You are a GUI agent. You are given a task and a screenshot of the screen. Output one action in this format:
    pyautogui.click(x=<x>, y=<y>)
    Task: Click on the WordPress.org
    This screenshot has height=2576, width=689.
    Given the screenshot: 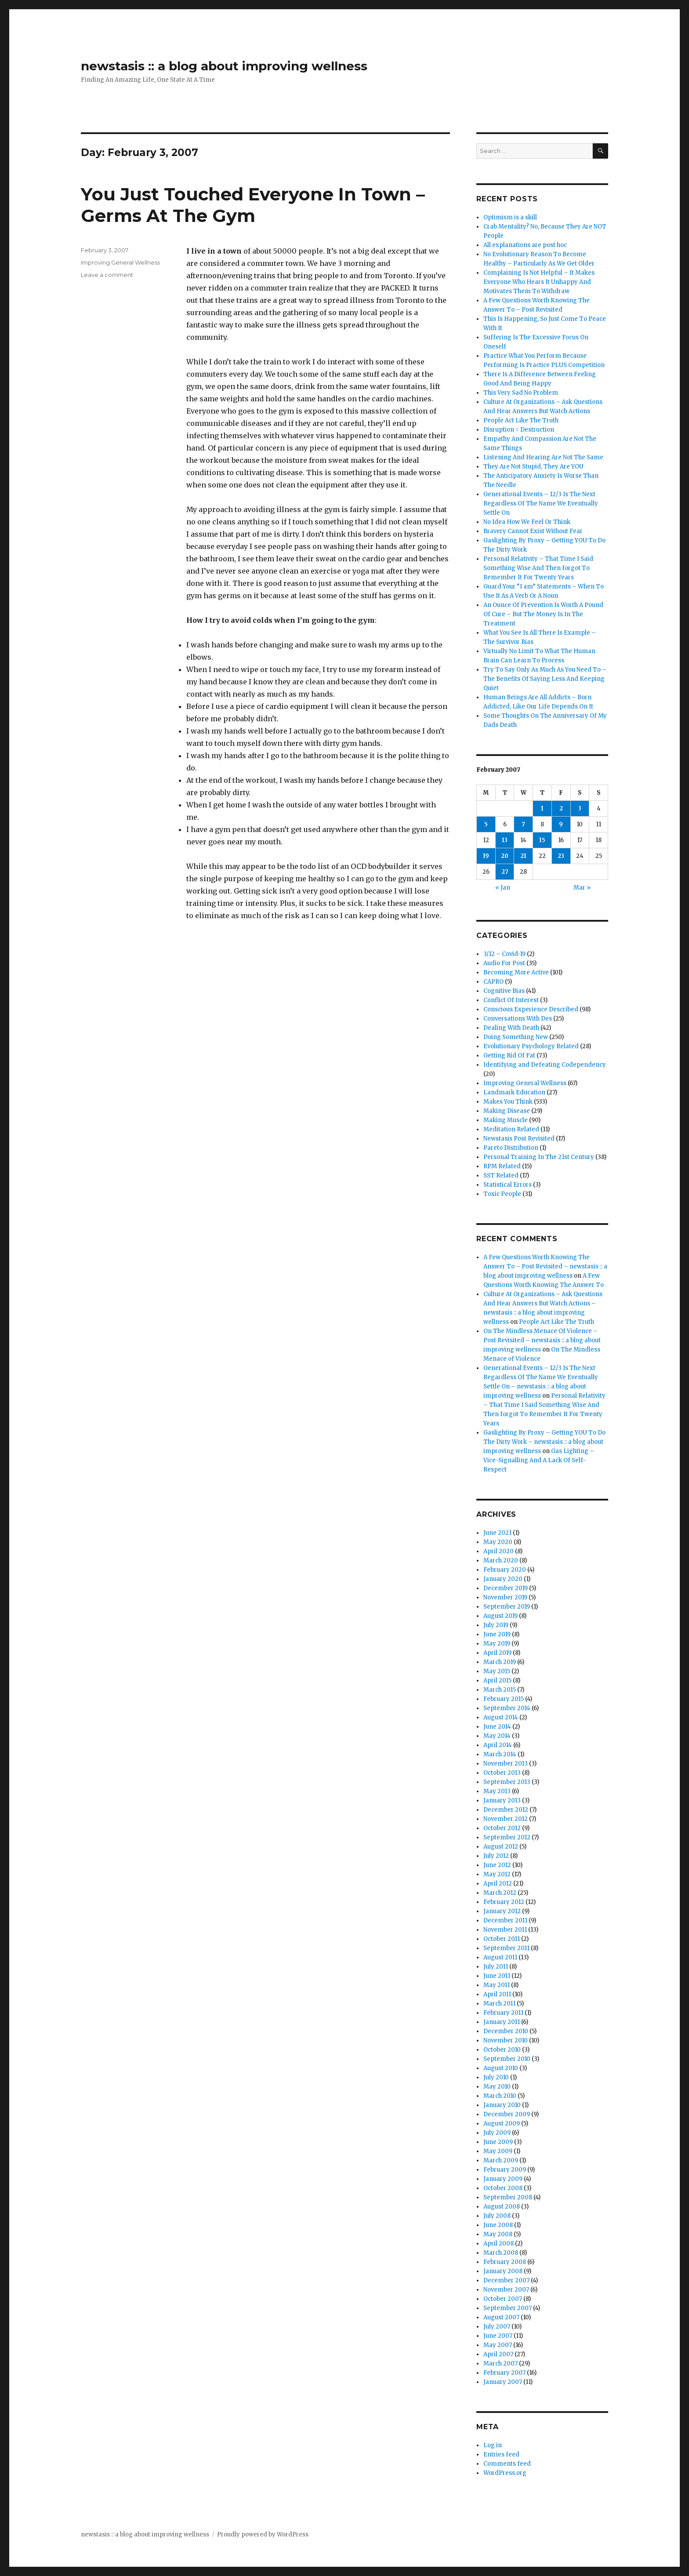 What is the action you would take?
    pyautogui.click(x=504, y=2473)
    